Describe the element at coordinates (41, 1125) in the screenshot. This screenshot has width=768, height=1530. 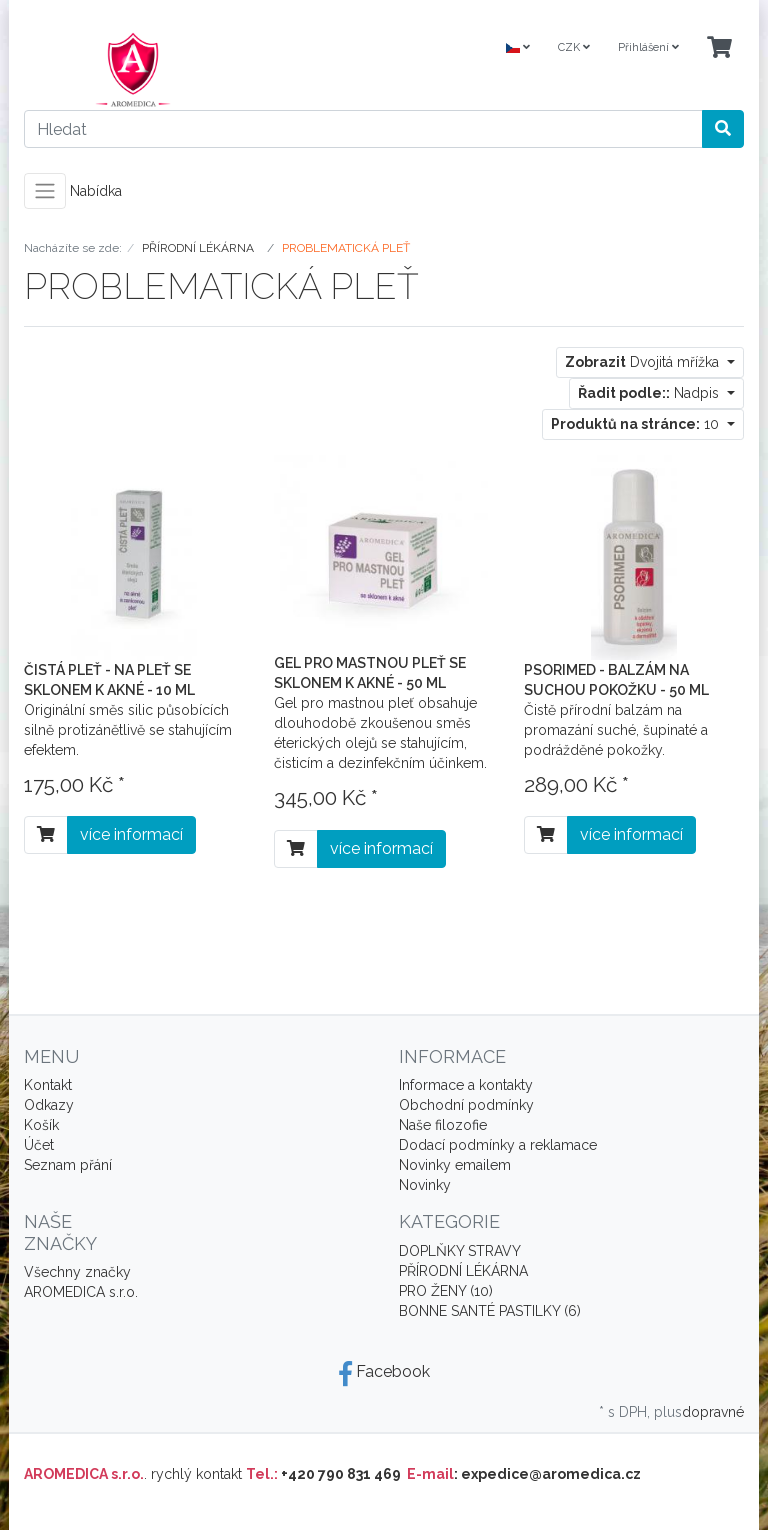
I see `Košík` at that location.